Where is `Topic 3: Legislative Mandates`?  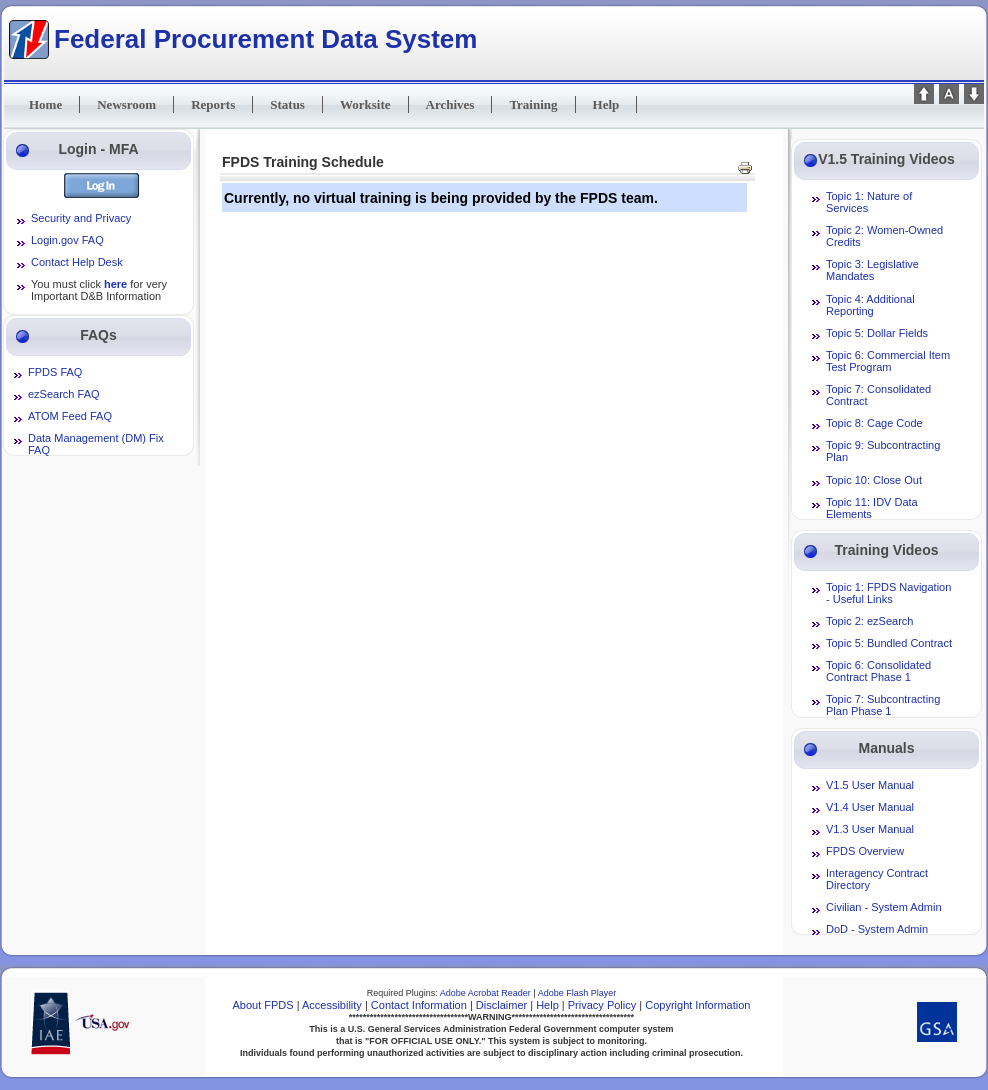 Topic 3: Legislative Mandates is located at coordinates (872, 270).